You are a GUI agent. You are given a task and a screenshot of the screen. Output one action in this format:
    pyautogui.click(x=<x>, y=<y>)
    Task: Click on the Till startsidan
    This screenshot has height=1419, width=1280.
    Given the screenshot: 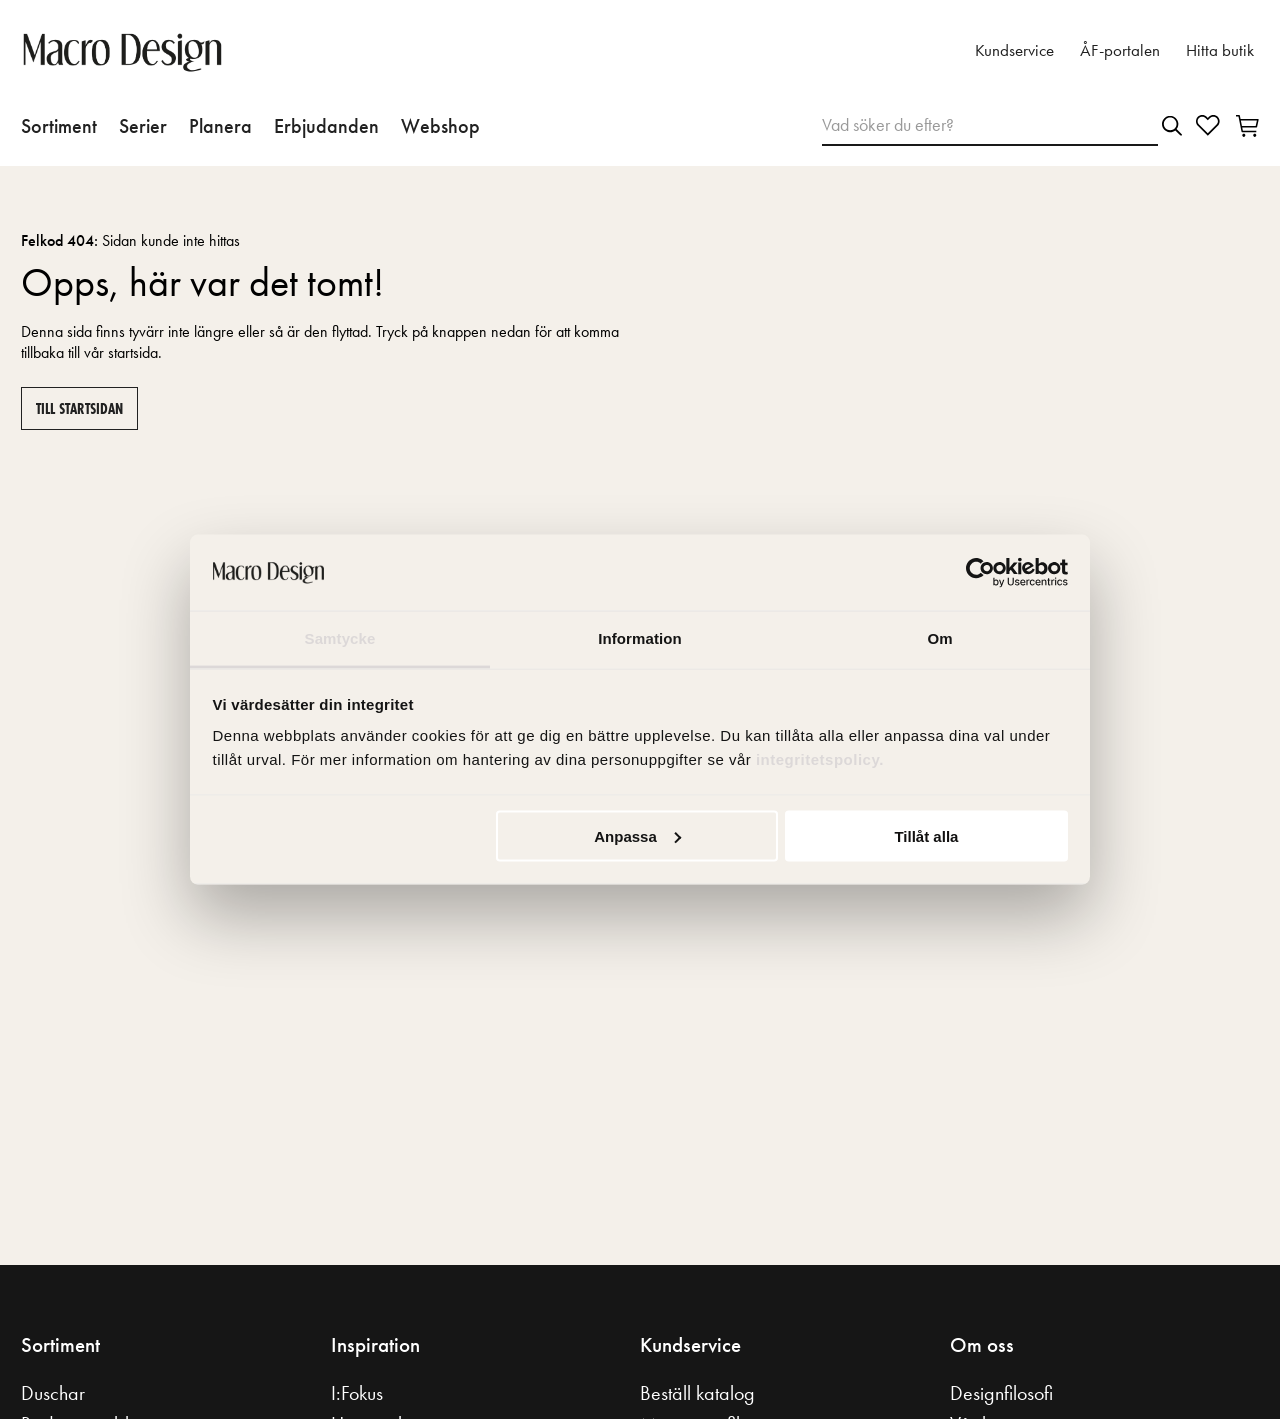 What is the action you would take?
    pyautogui.click(x=79, y=408)
    